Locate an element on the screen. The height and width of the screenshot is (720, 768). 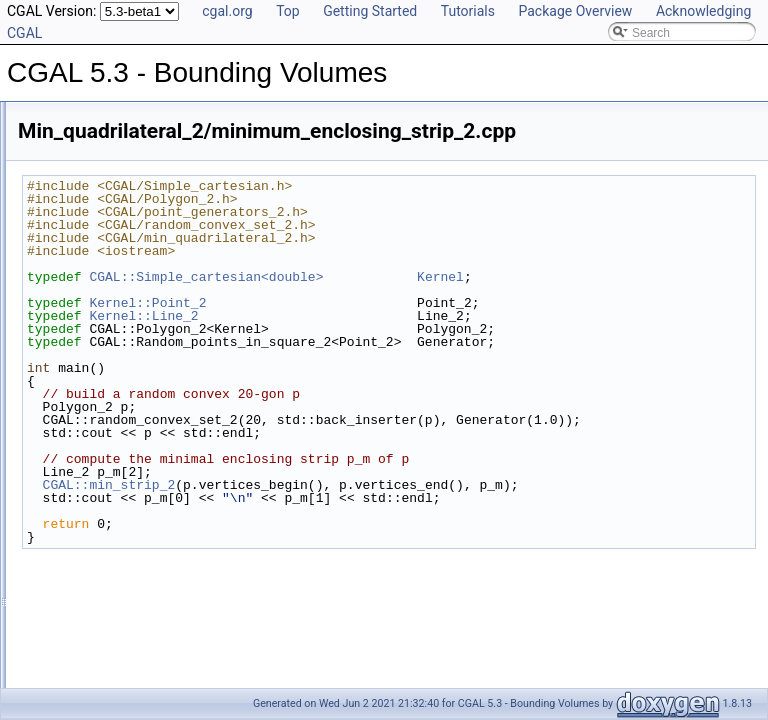
Approximate_min_ellipsoid_d/ellipsoid_for_maple.cpp is located at coordinates (193, 338).